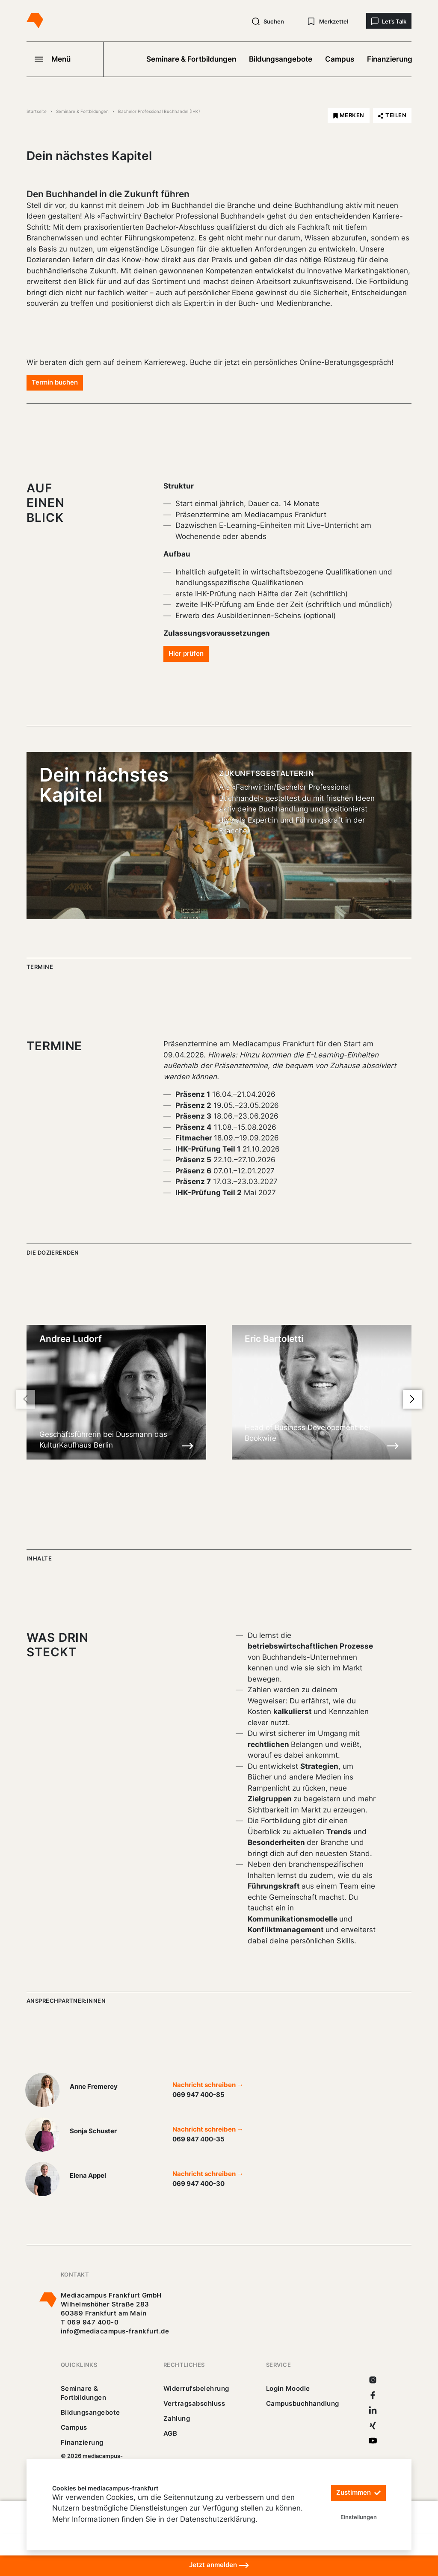  I want to click on Widerrufsbelehrung, so click(196, 2388).